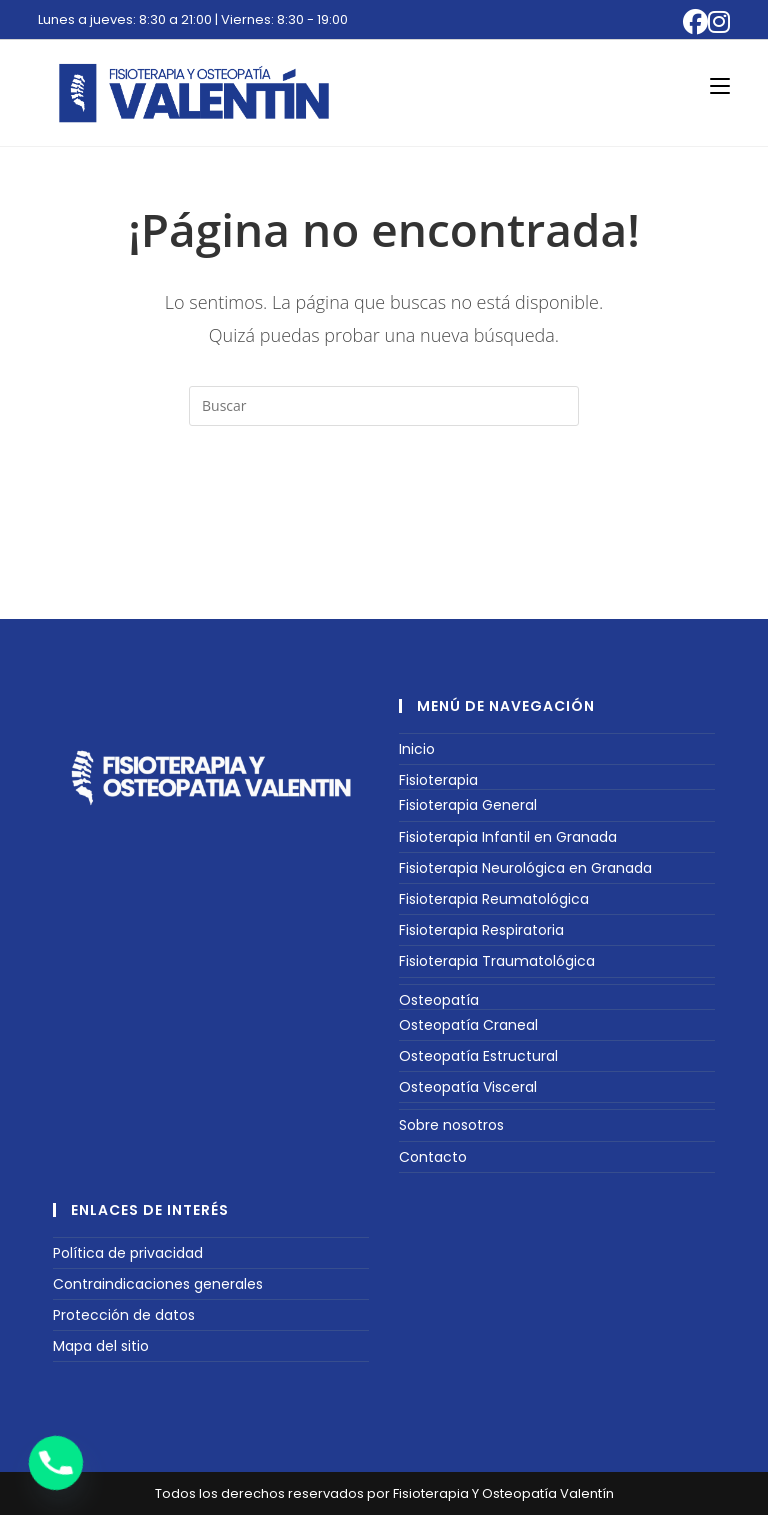  I want to click on Osteopatía Craneal, so click(468, 1025).